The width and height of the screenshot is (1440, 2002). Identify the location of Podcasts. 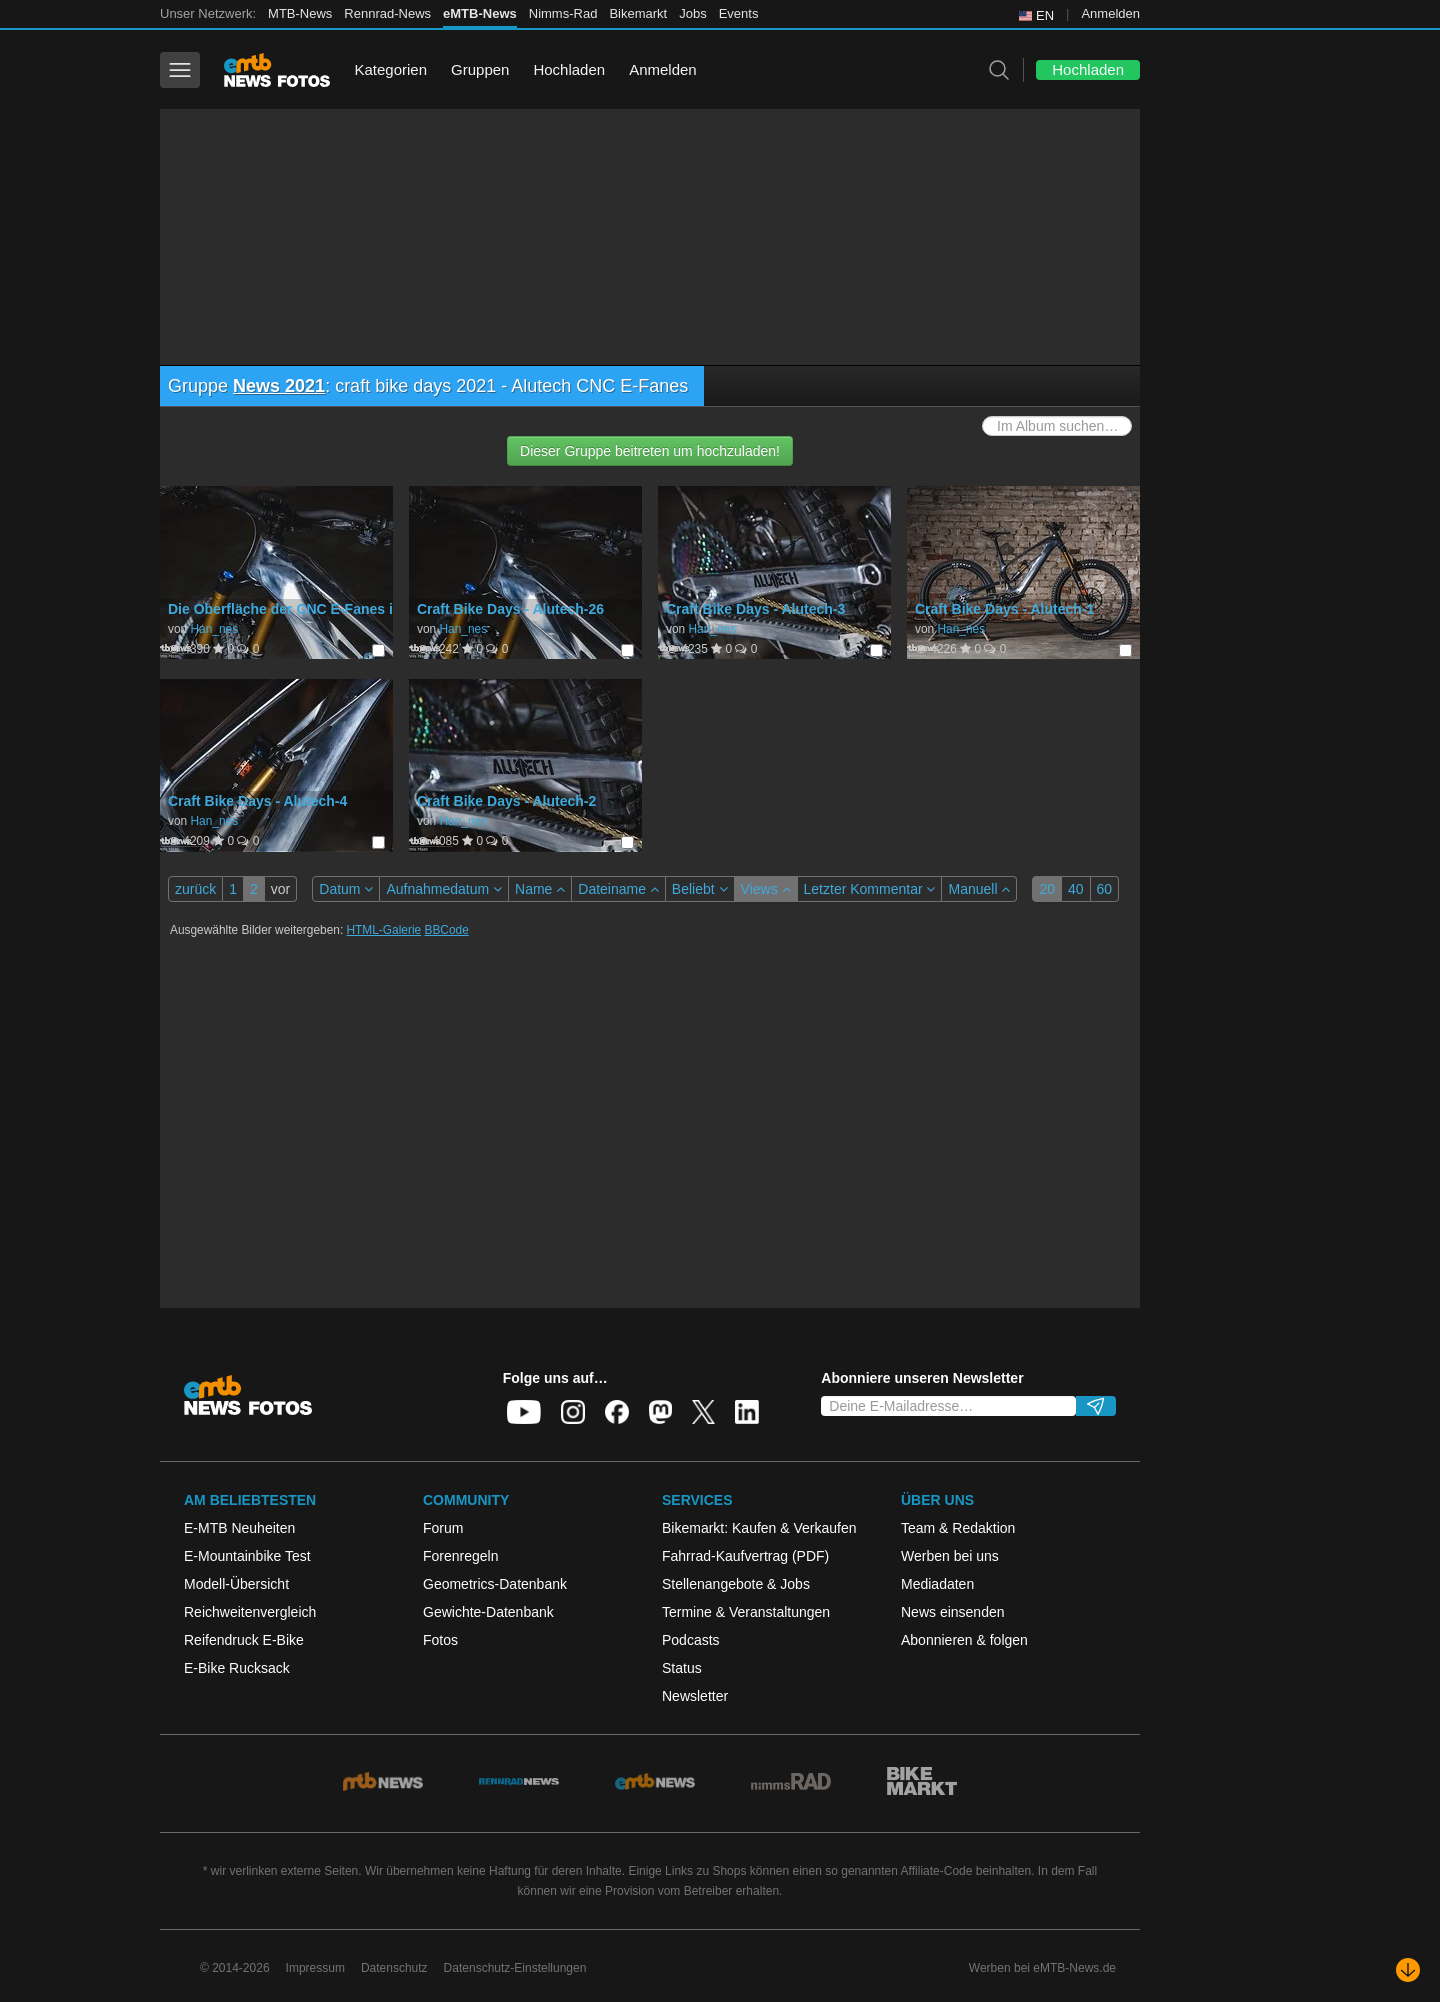
(691, 1640).